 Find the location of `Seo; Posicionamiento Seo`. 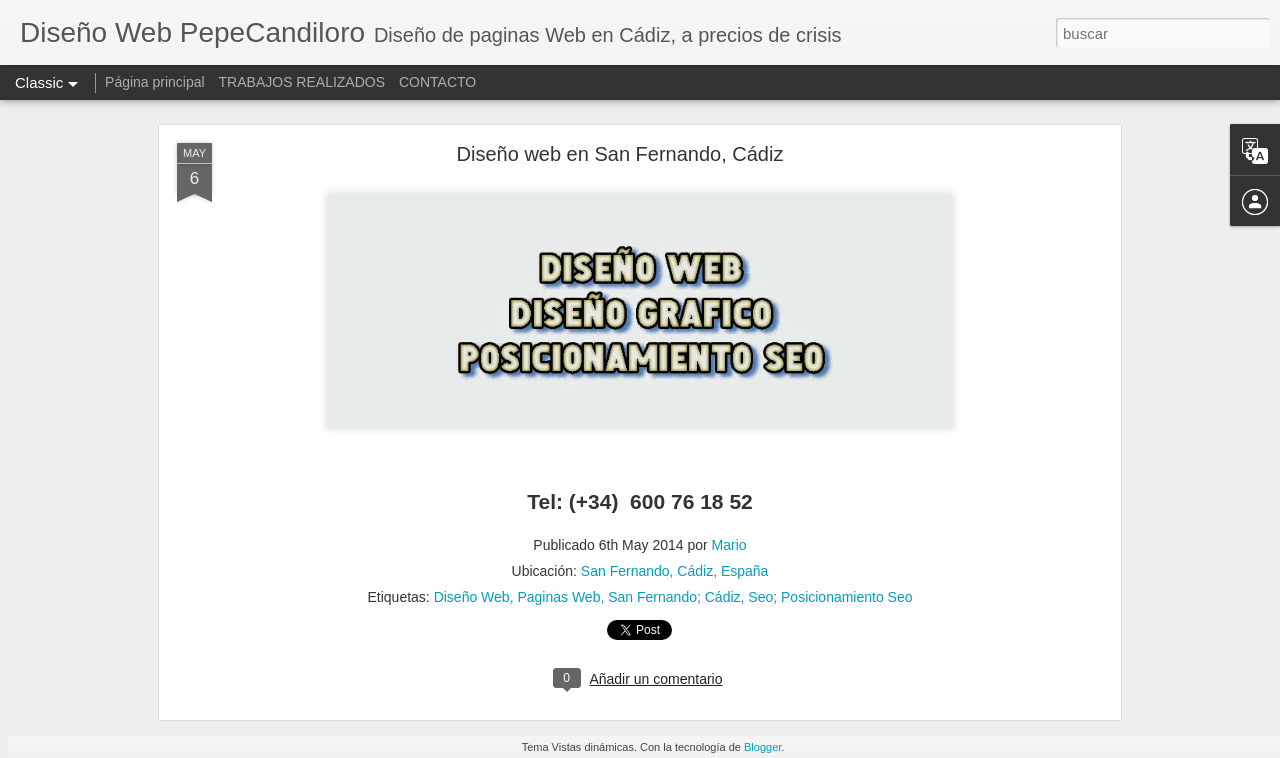

Seo; Posicionamiento Seo is located at coordinates (830, 597).